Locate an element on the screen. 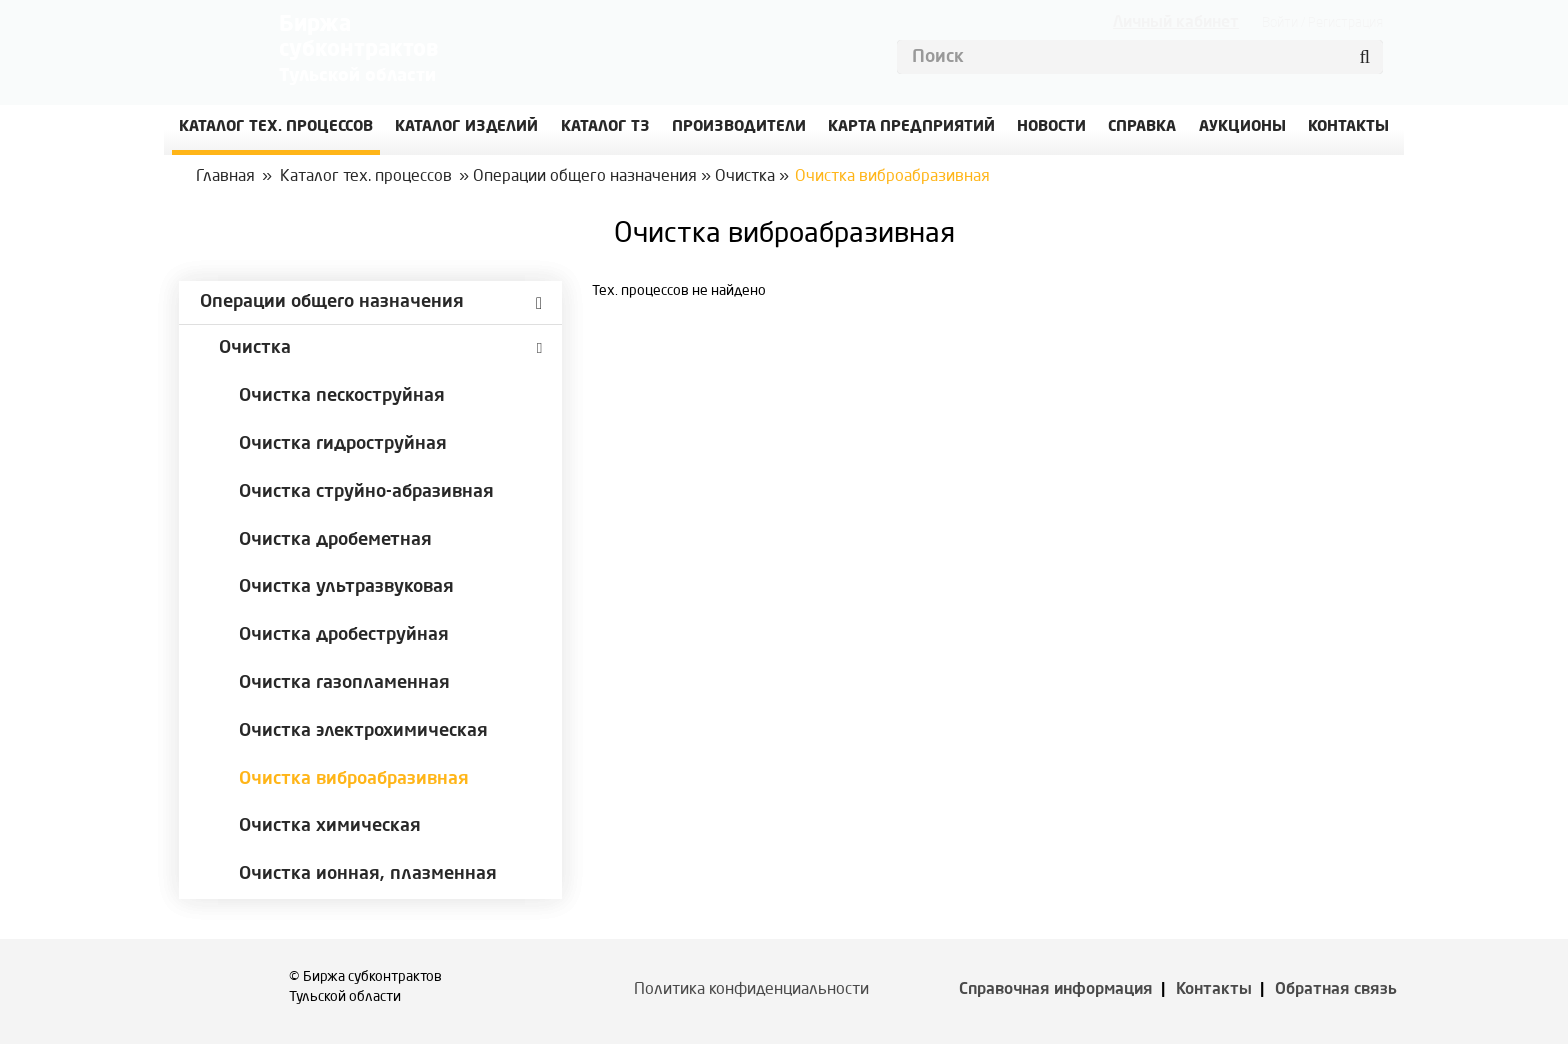  Производители is located at coordinates (739, 127).